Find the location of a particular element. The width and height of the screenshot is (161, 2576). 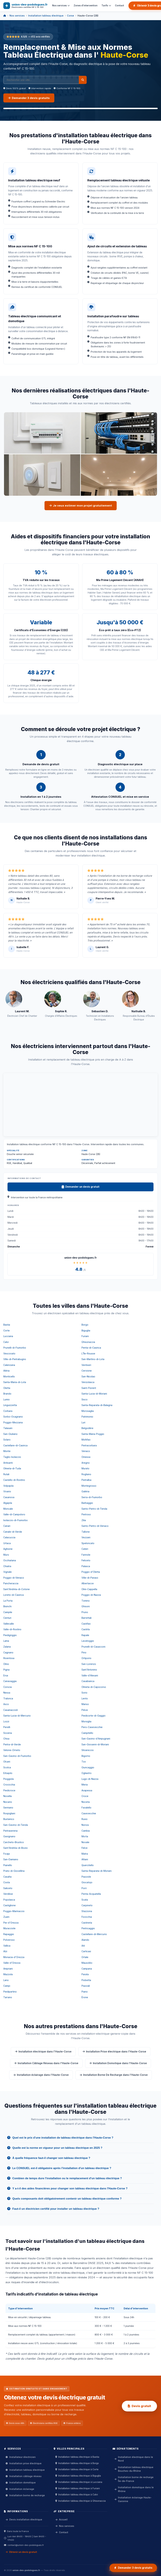

Olmi-Cappella is located at coordinates (89, 1589).